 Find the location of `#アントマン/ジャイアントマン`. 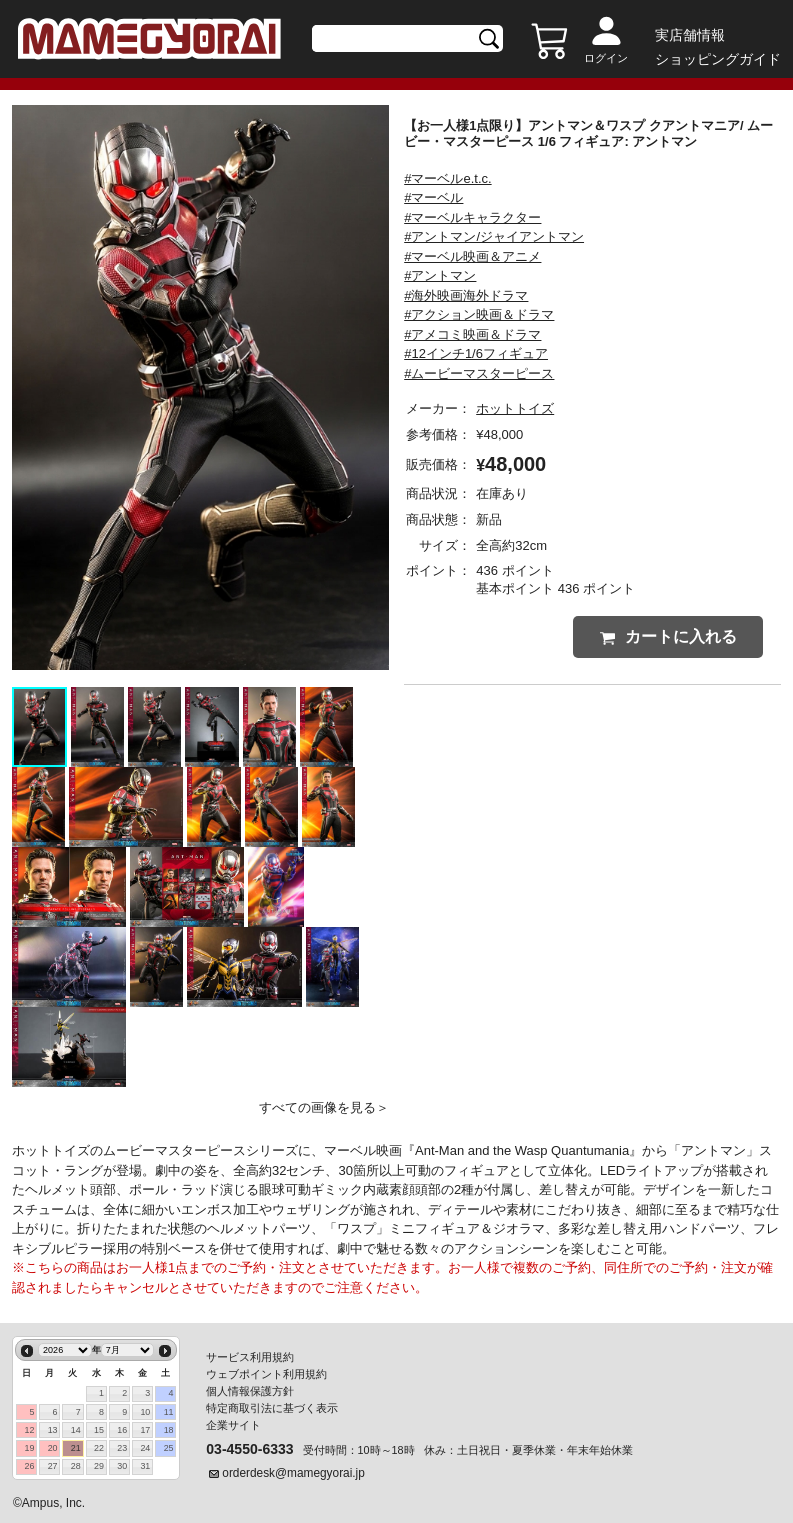

#アントマン/ジャイアントマン is located at coordinates (494, 236).